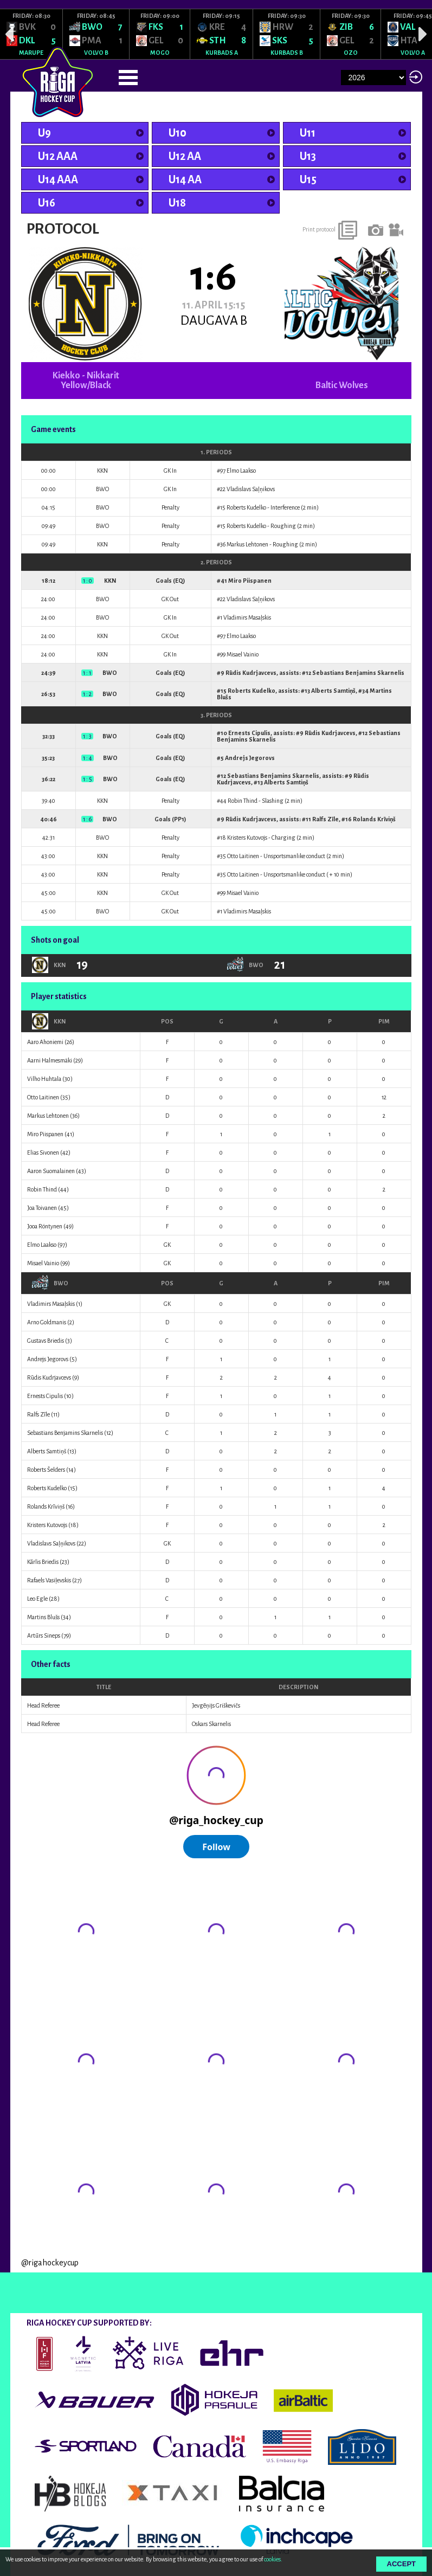 The height and width of the screenshot is (2576, 432). Describe the element at coordinates (246, 507) in the screenshot. I see `Roberts Kudelko` at that location.